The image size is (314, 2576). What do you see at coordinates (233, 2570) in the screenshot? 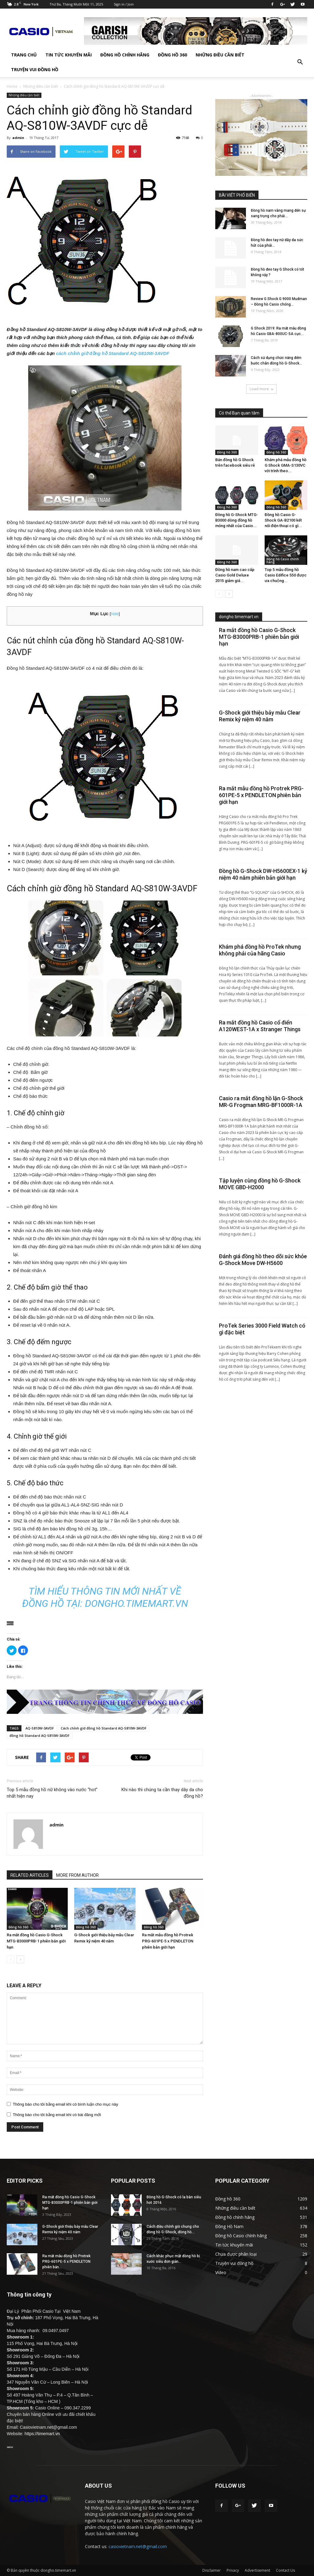
I see `Privacy` at bounding box center [233, 2570].